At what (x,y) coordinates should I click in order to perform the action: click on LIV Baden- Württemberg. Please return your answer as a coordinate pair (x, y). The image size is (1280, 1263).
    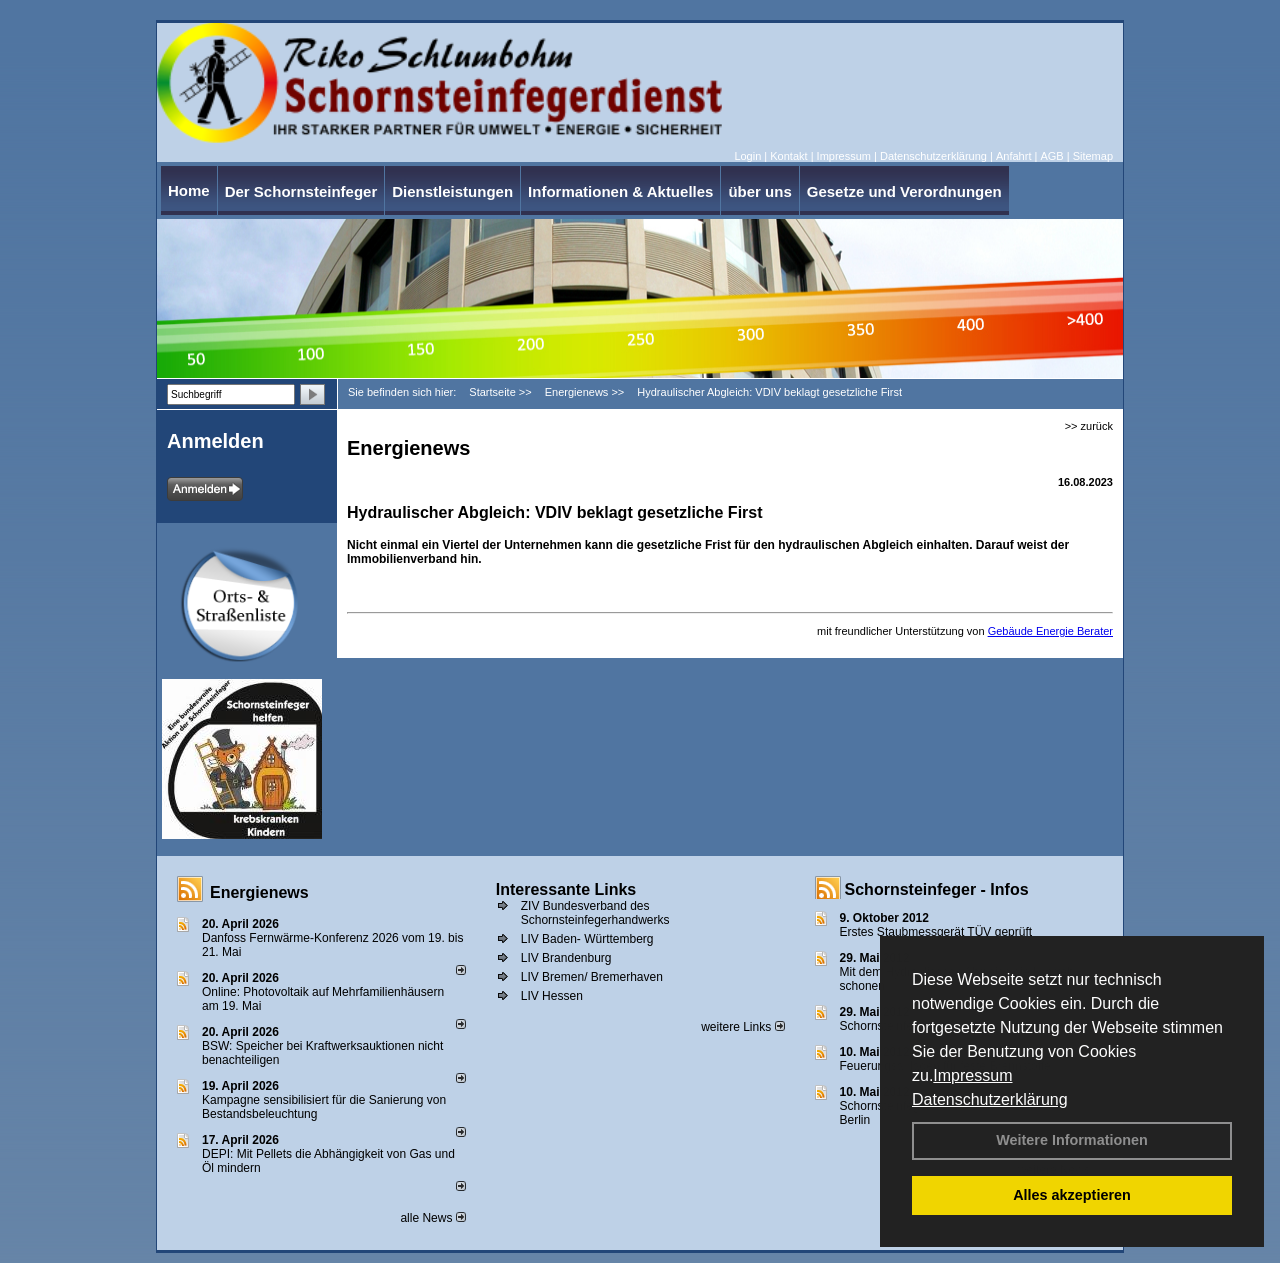
    Looking at the image, I should click on (587, 939).